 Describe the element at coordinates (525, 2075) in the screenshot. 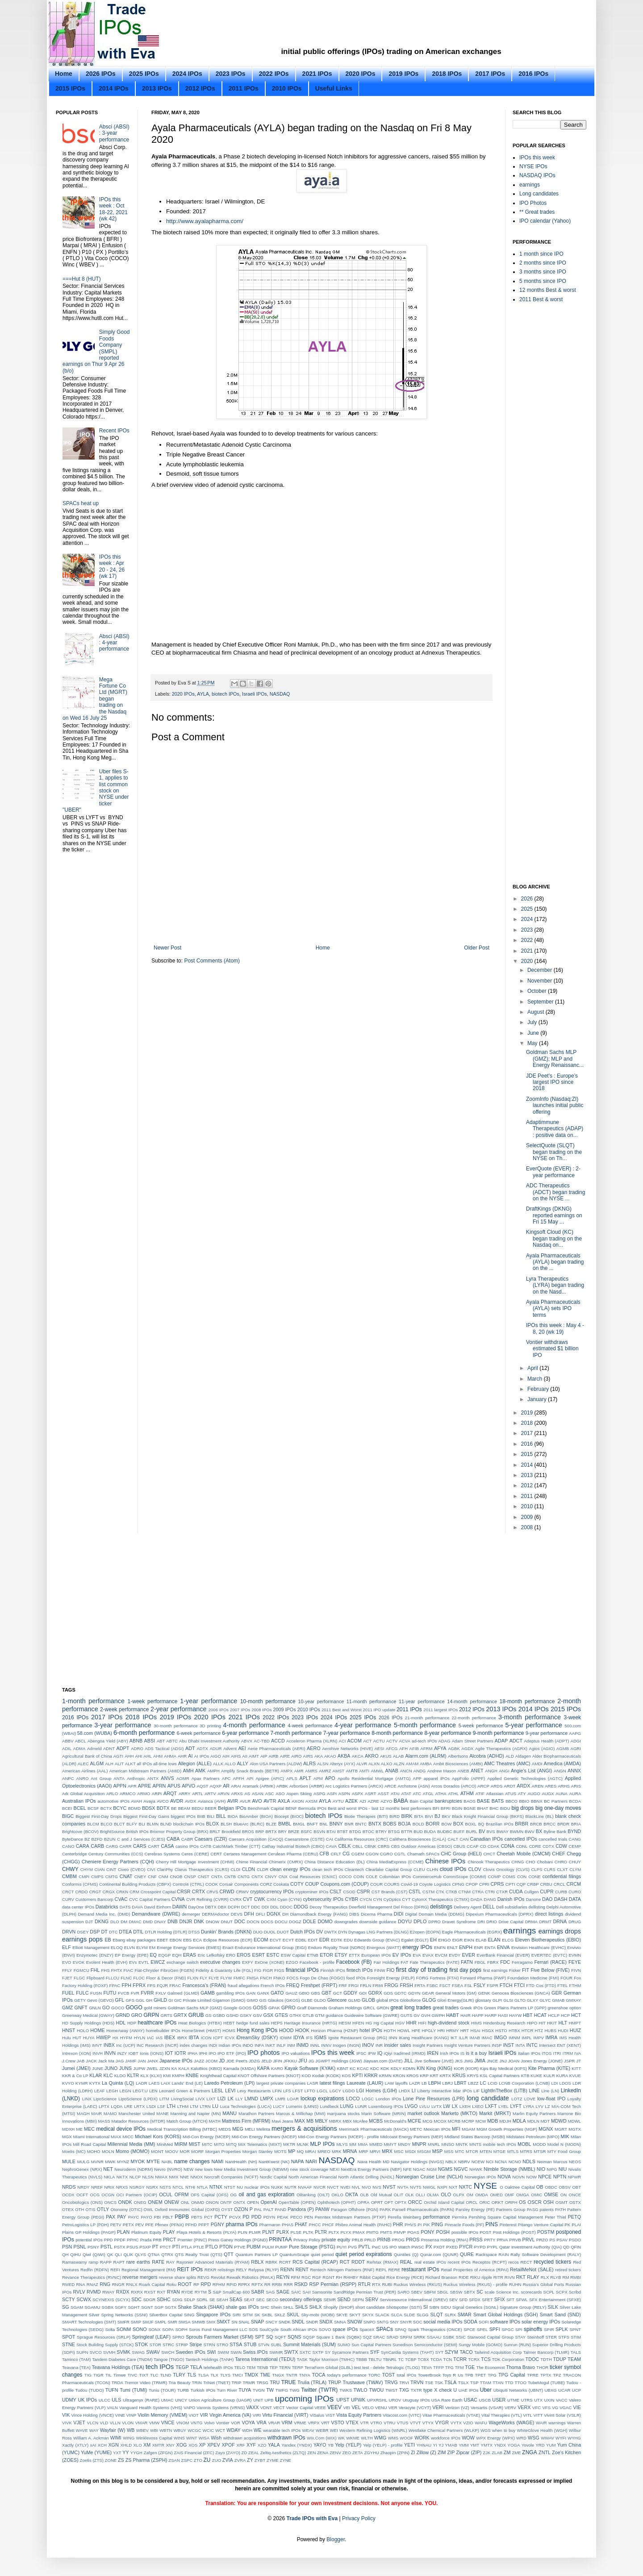

I see `KTB` at that location.